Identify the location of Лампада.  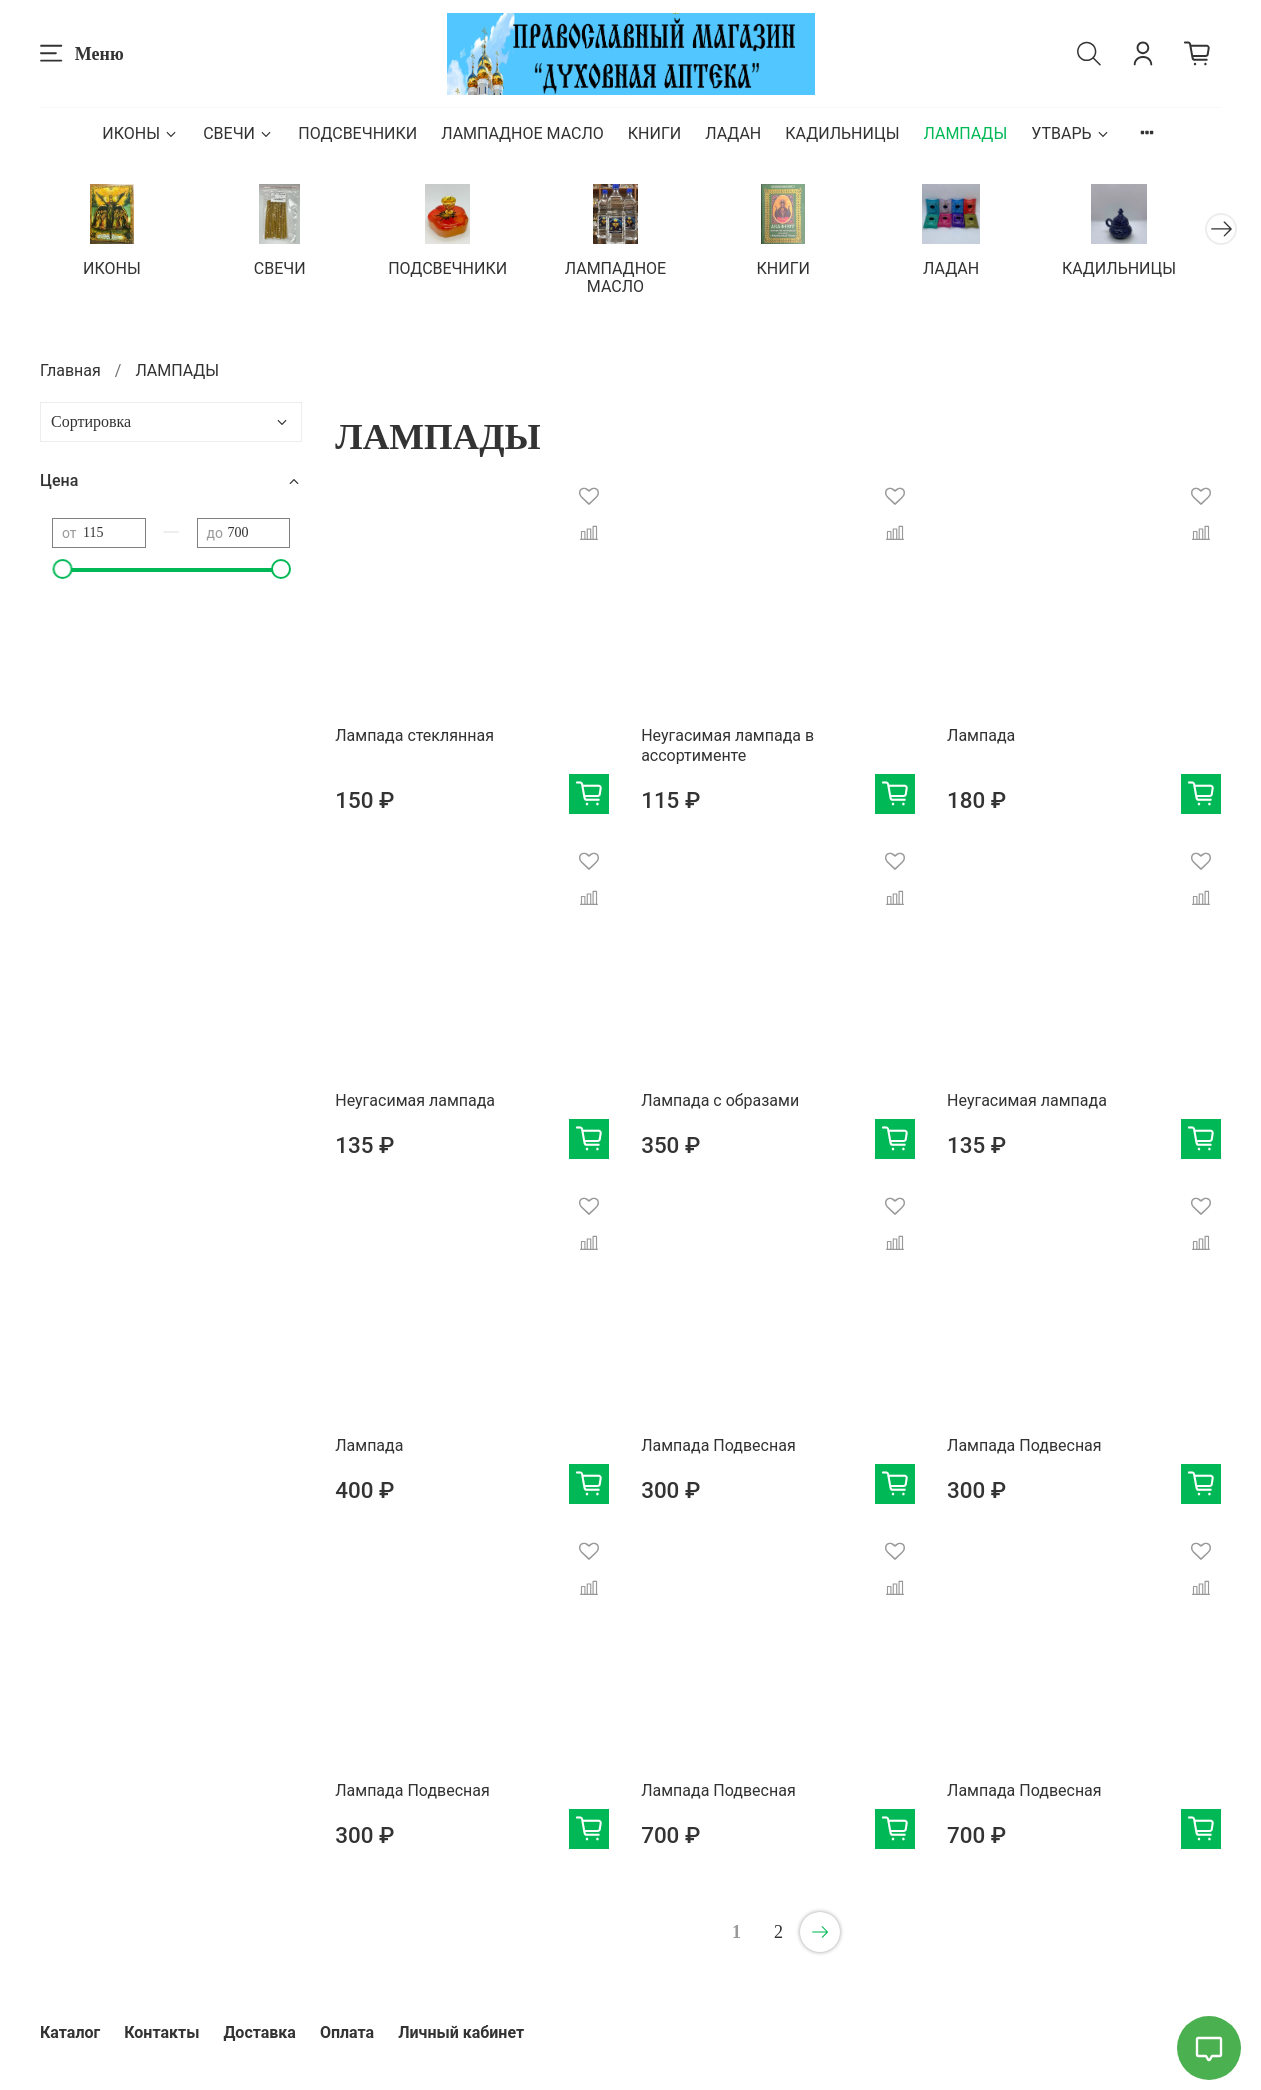
(981, 737).